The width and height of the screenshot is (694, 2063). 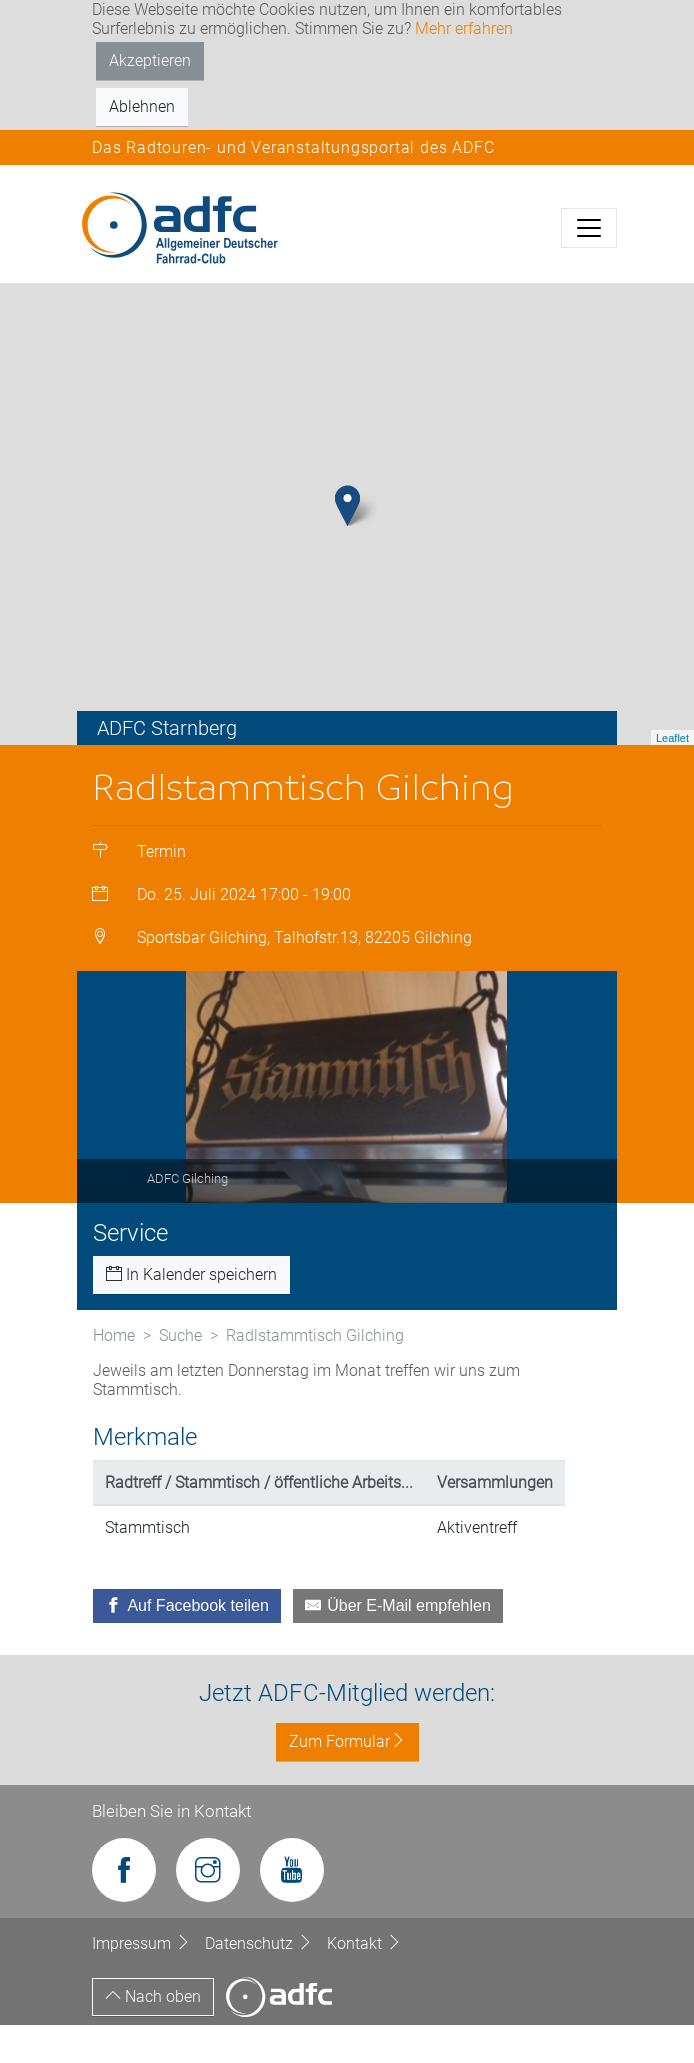 I want to click on Datenschutz, so click(x=261, y=1981).